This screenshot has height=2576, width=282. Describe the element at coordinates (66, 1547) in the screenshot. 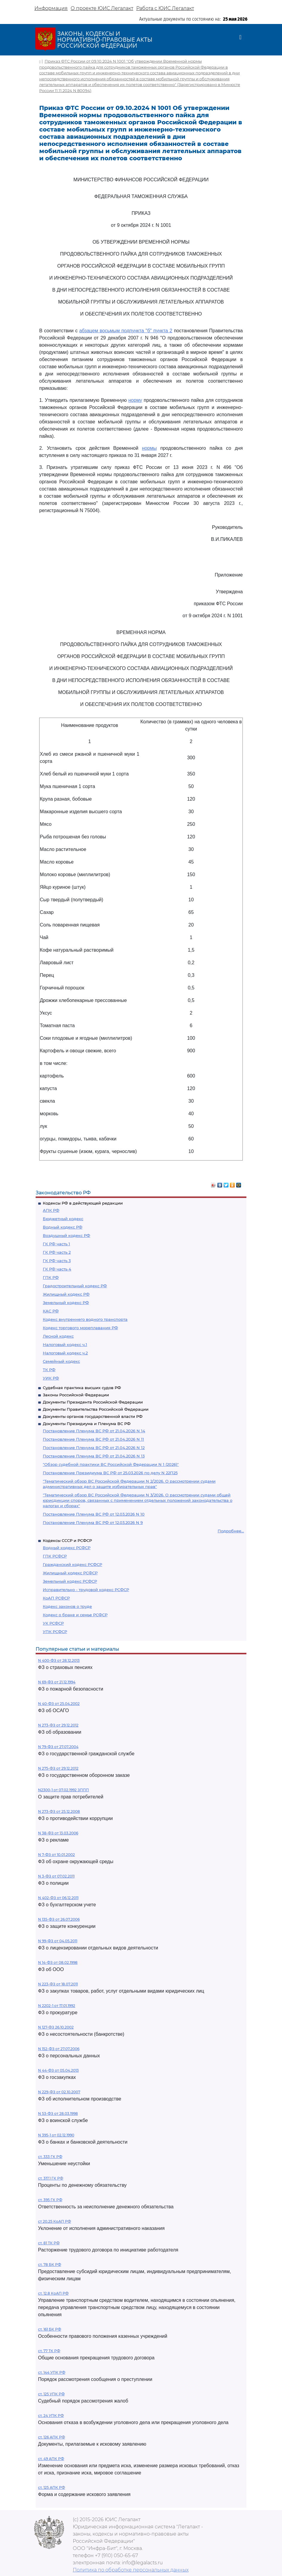

I see `Водный кодекс РСФСР` at that location.